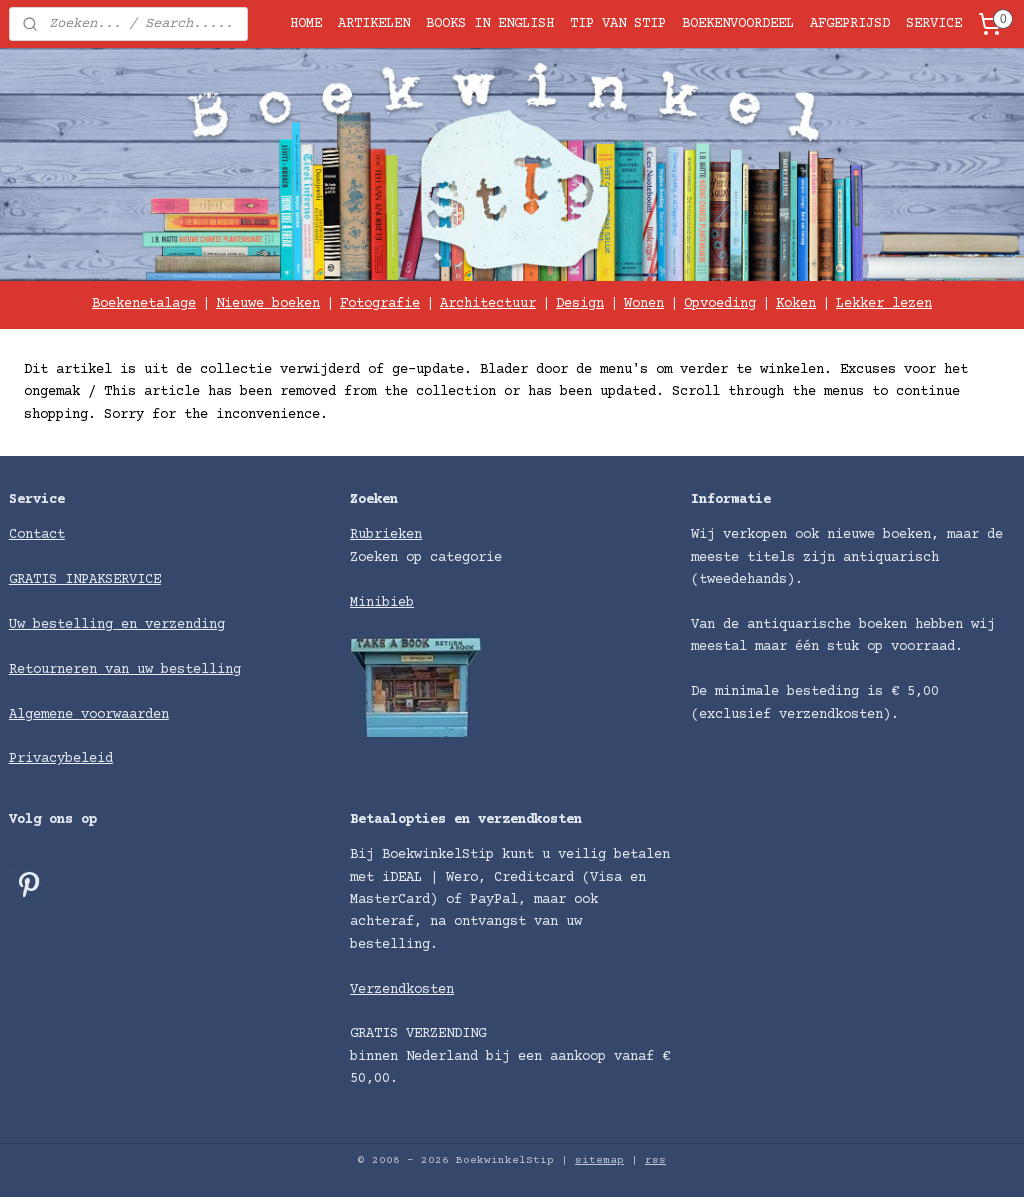 The height and width of the screenshot is (1197, 1024). Describe the element at coordinates (796, 304) in the screenshot. I see `Koken` at that location.